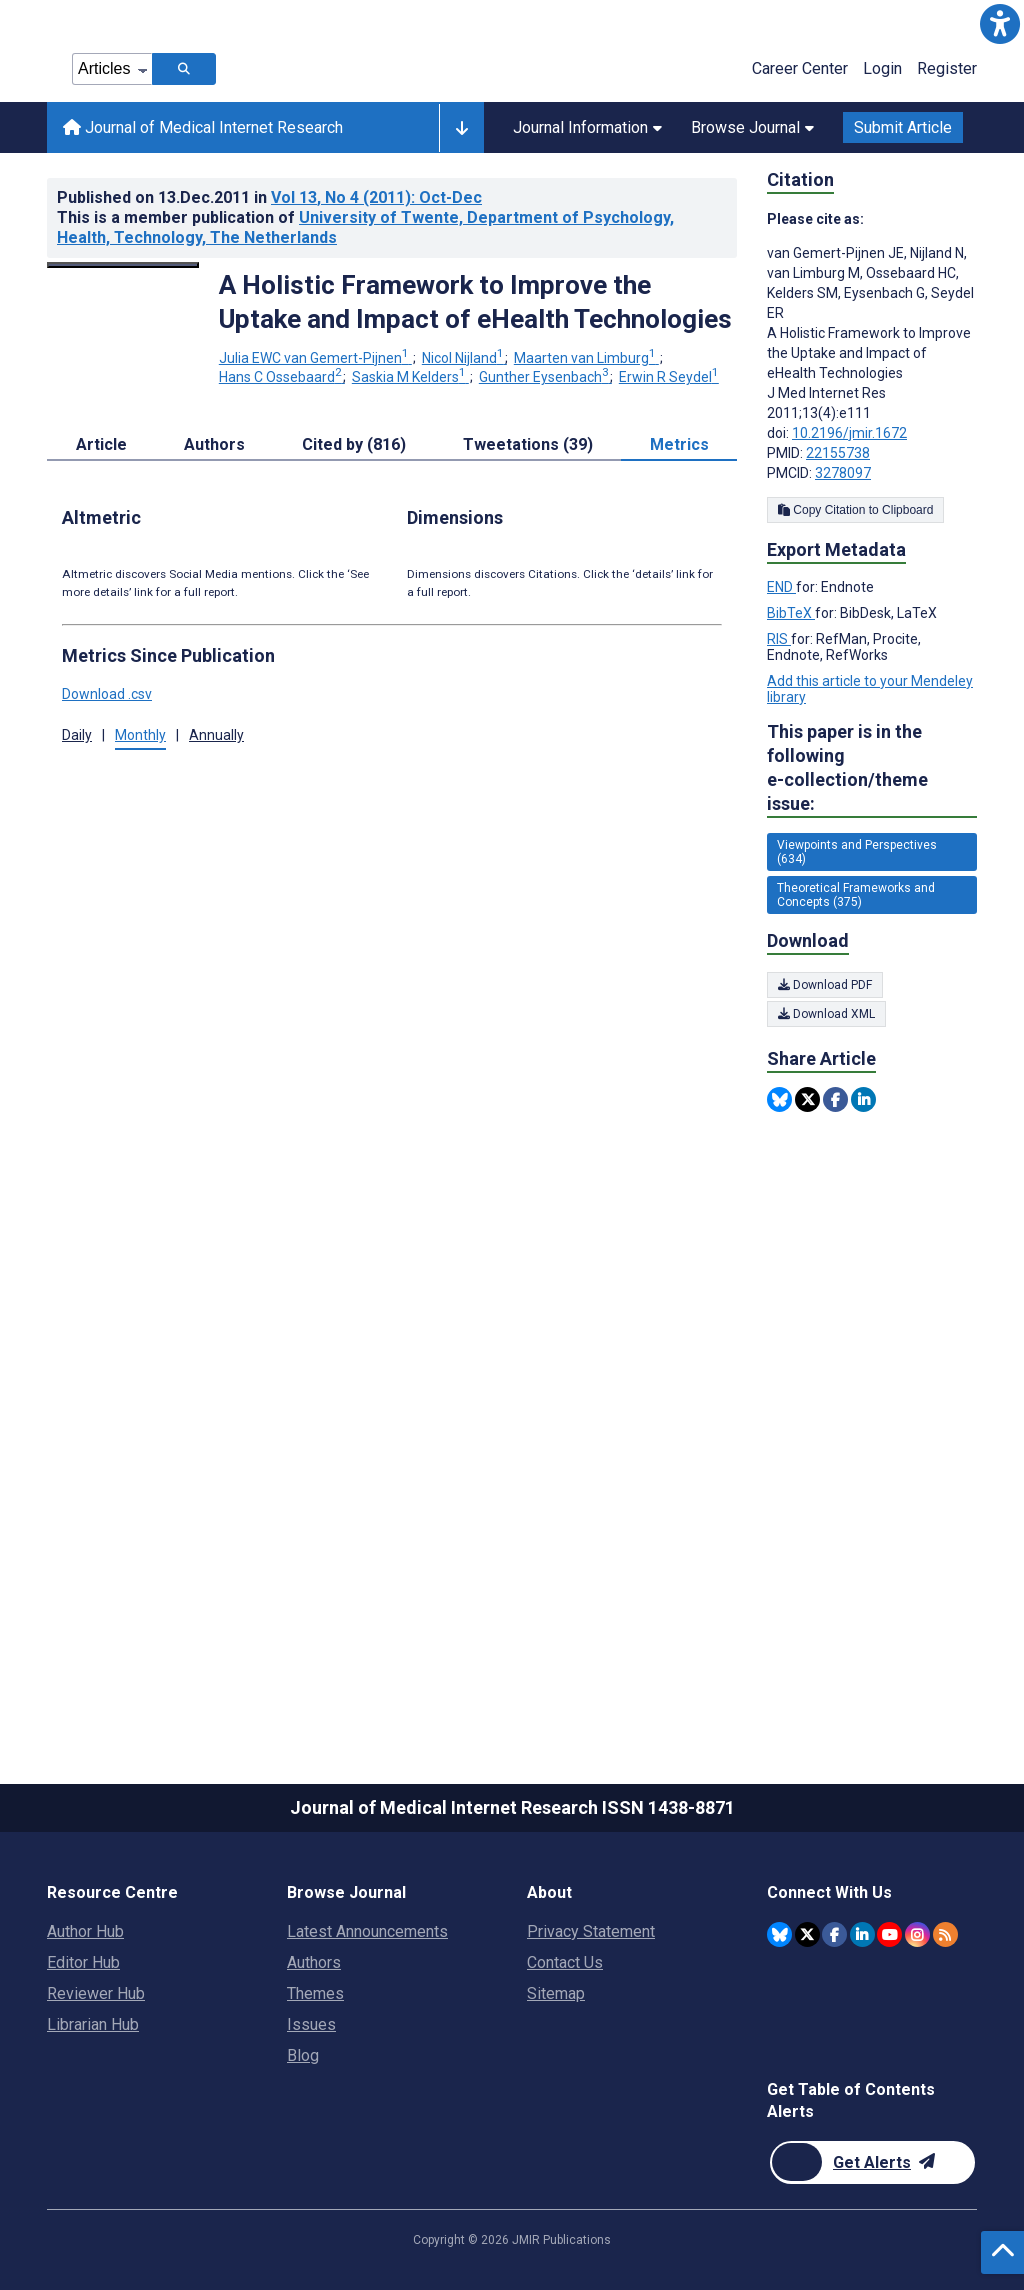 The width and height of the screenshot is (1024, 2290). I want to click on Submit Article, so click(903, 127).